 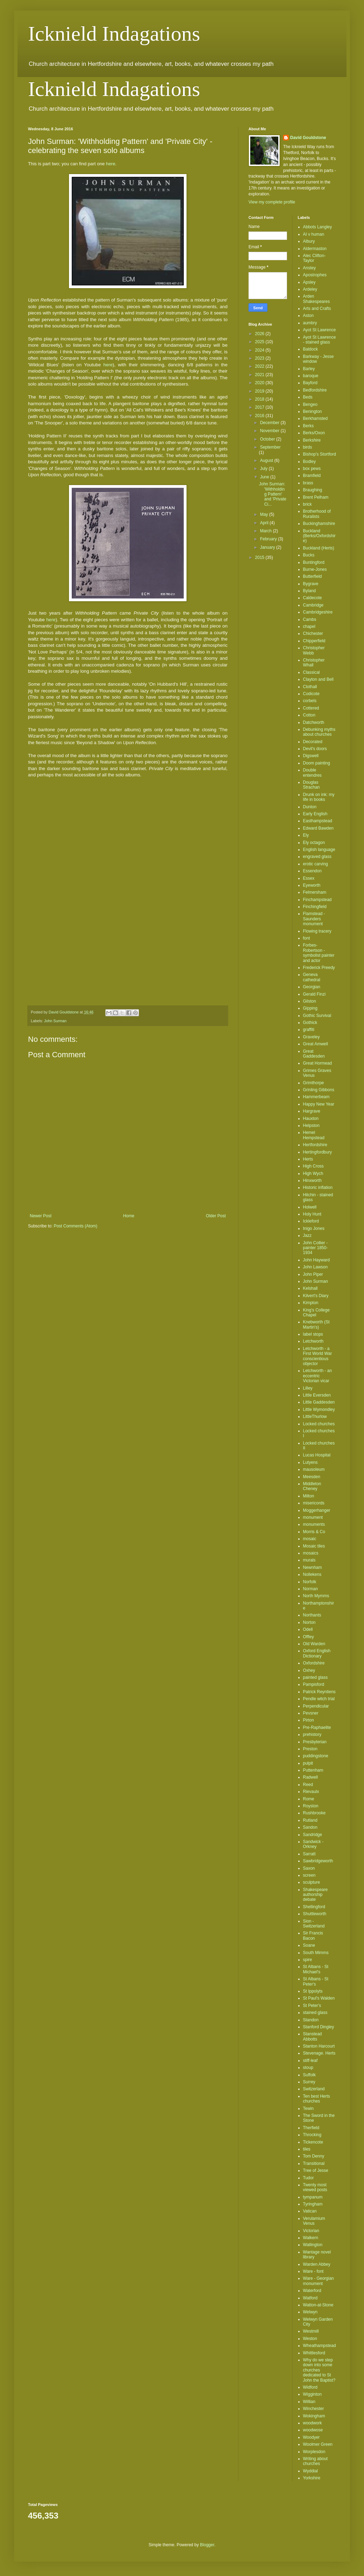 What do you see at coordinates (310, 2312) in the screenshot?
I see `Welwyn` at bounding box center [310, 2312].